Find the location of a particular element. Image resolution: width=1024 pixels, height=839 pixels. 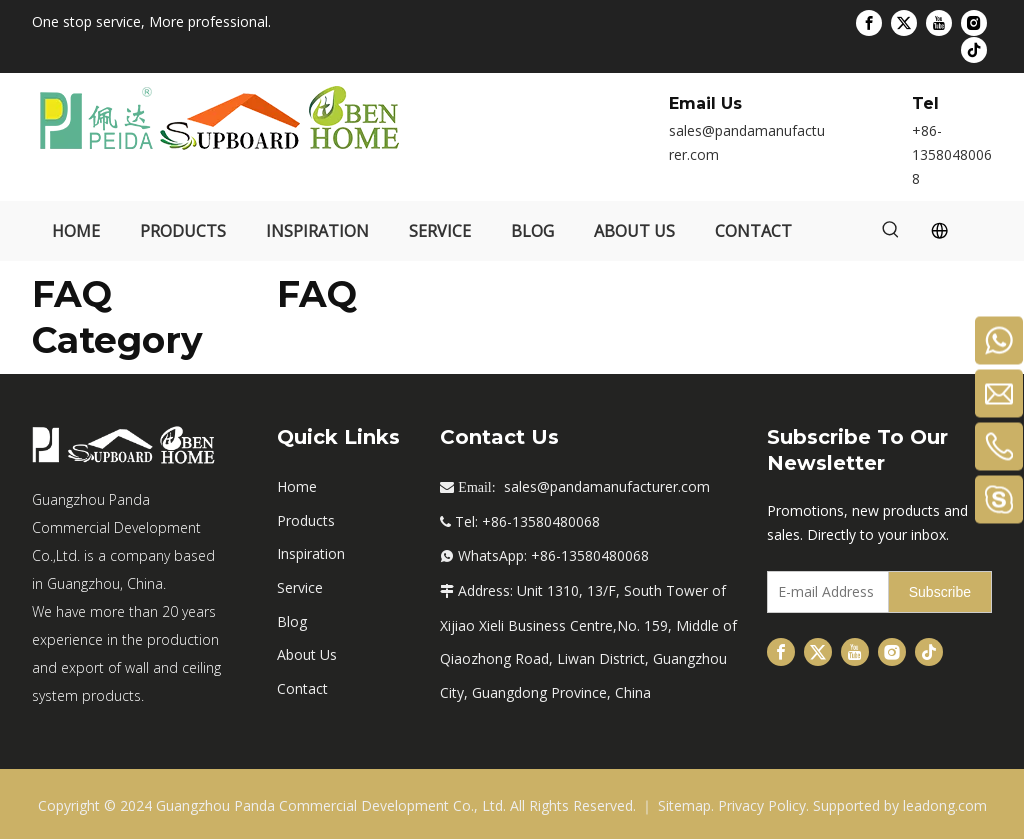

[Twitter] is located at coordinates (904, 23).